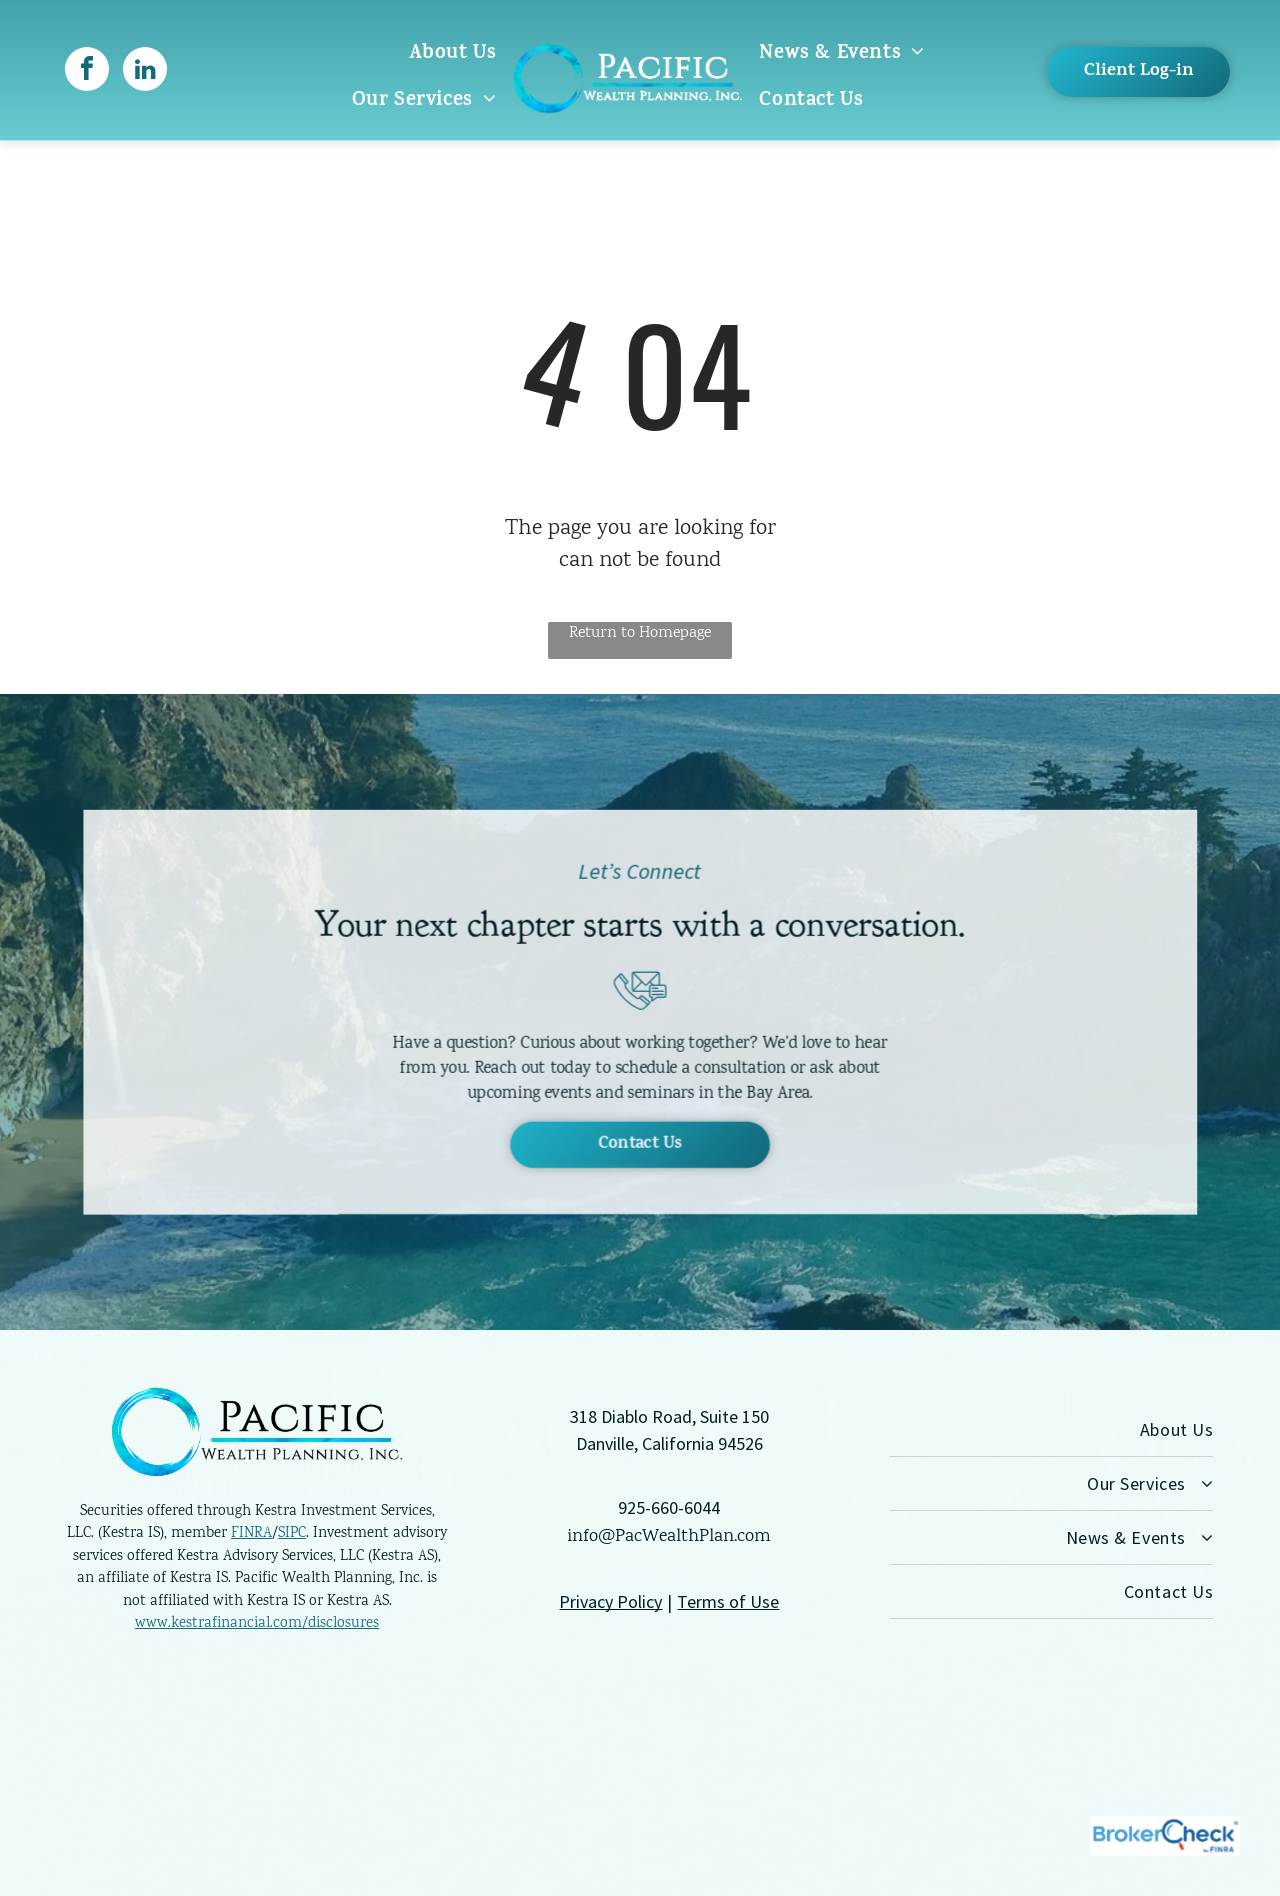 The image size is (1280, 1896). Describe the element at coordinates (257, 1624) in the screenshot. I see `www.kestrafinancial.com/disclosures` at that location.